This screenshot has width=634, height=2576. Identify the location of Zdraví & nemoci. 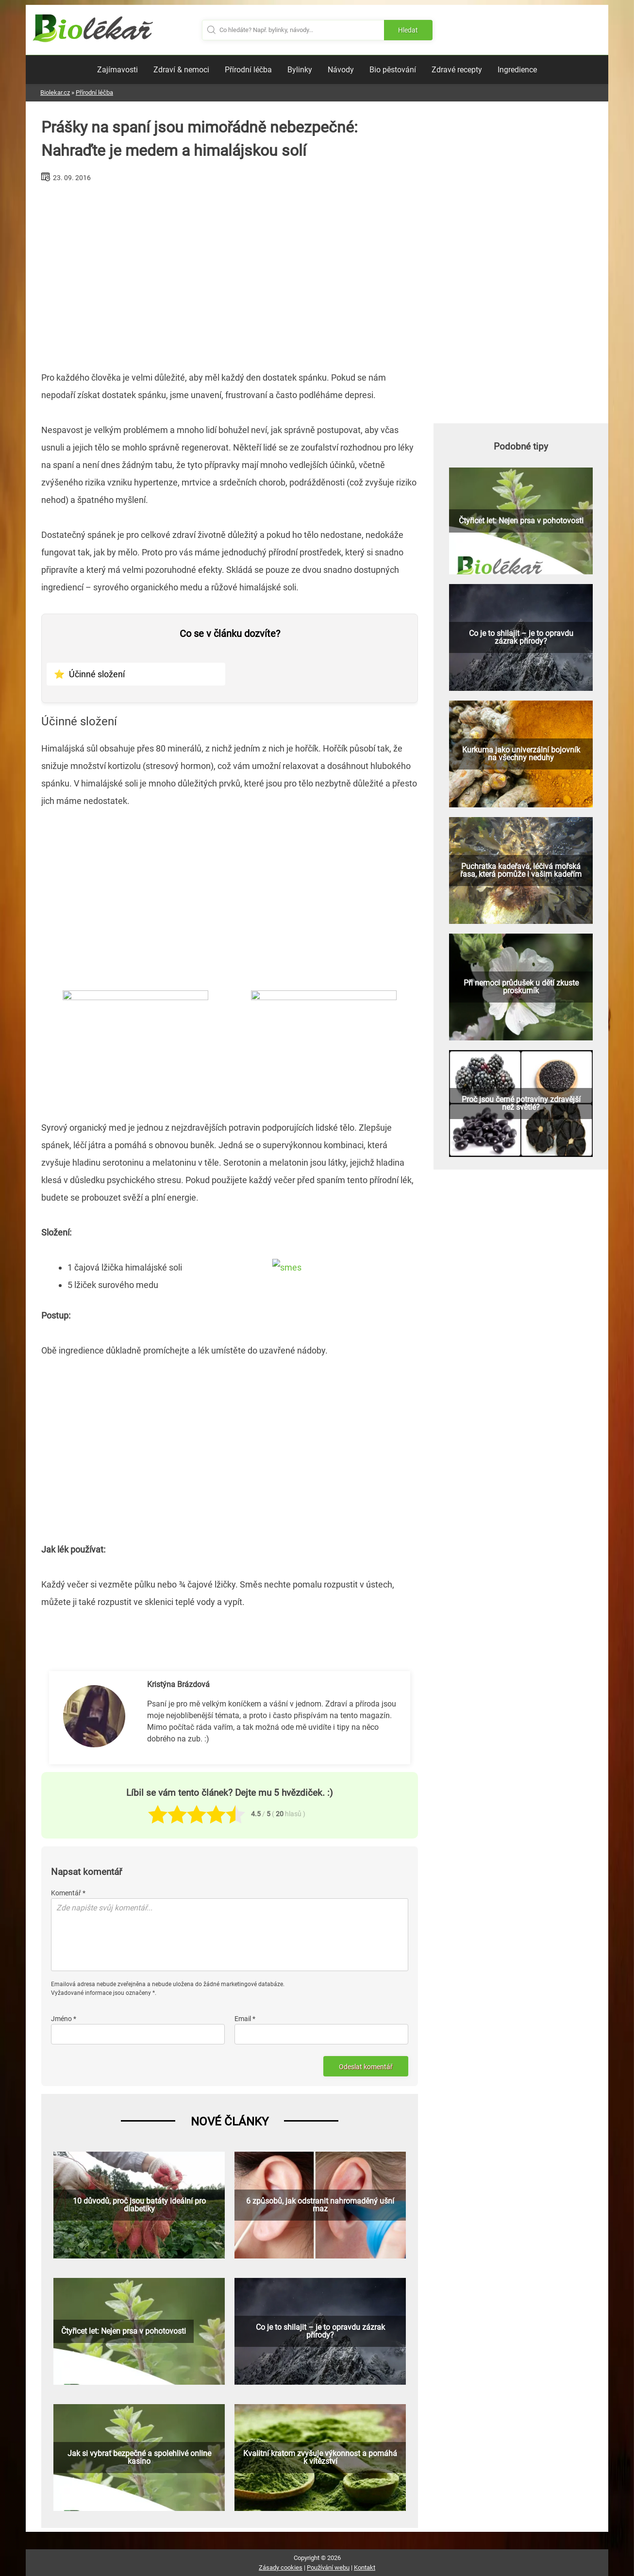
(181, 69).